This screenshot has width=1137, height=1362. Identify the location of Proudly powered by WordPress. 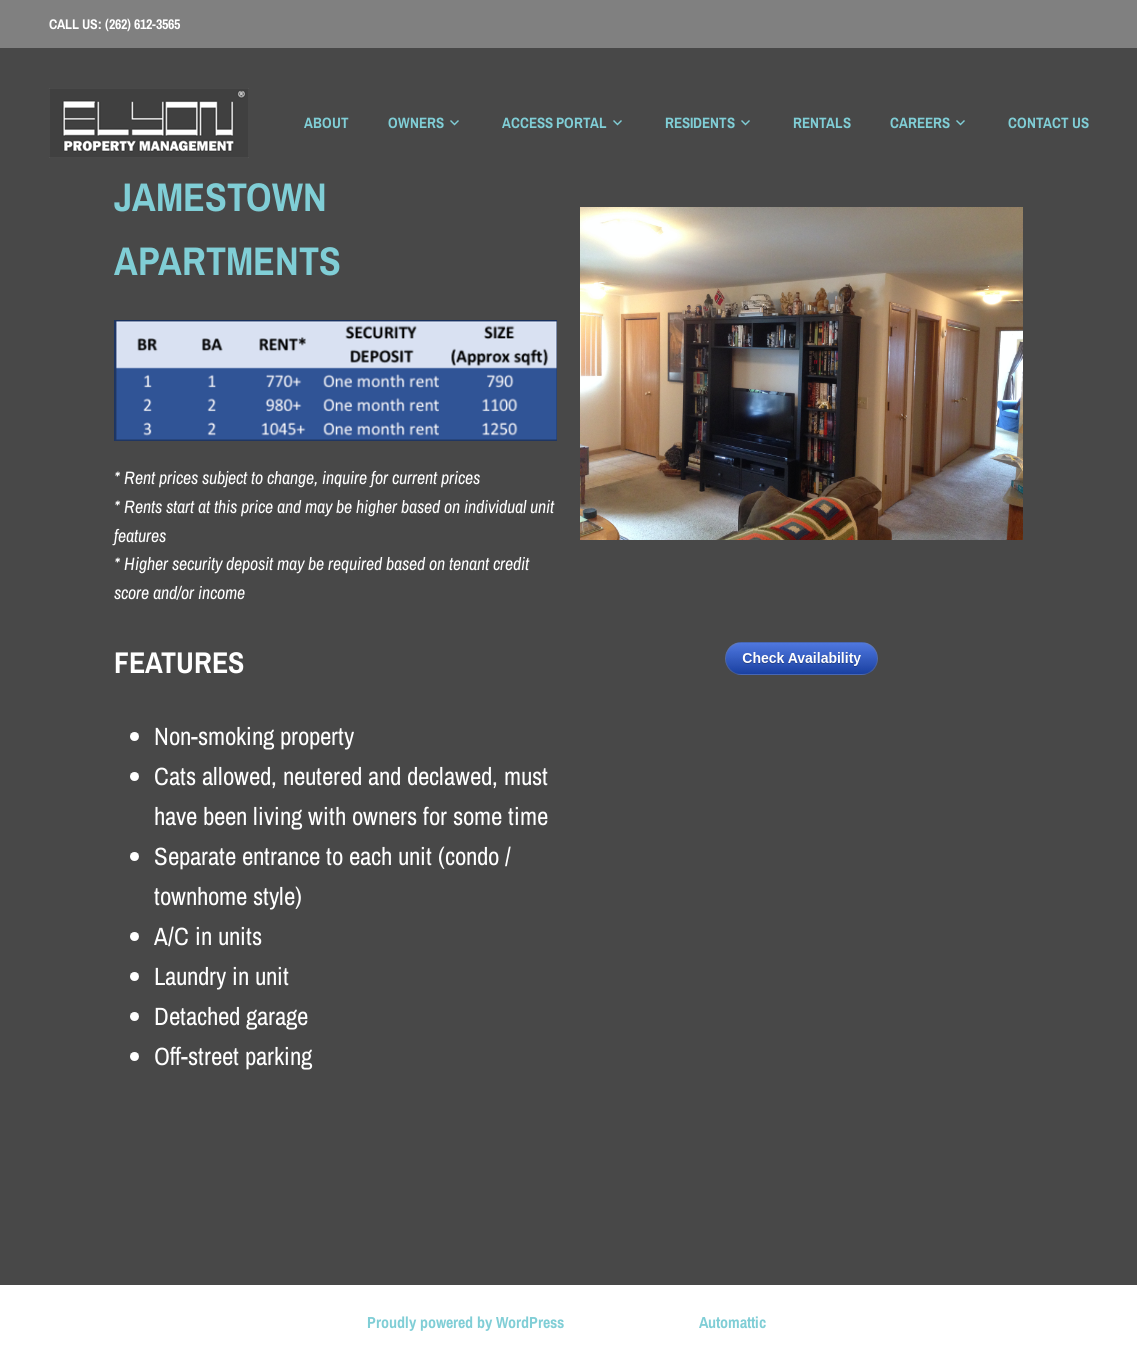
(465, 1322).